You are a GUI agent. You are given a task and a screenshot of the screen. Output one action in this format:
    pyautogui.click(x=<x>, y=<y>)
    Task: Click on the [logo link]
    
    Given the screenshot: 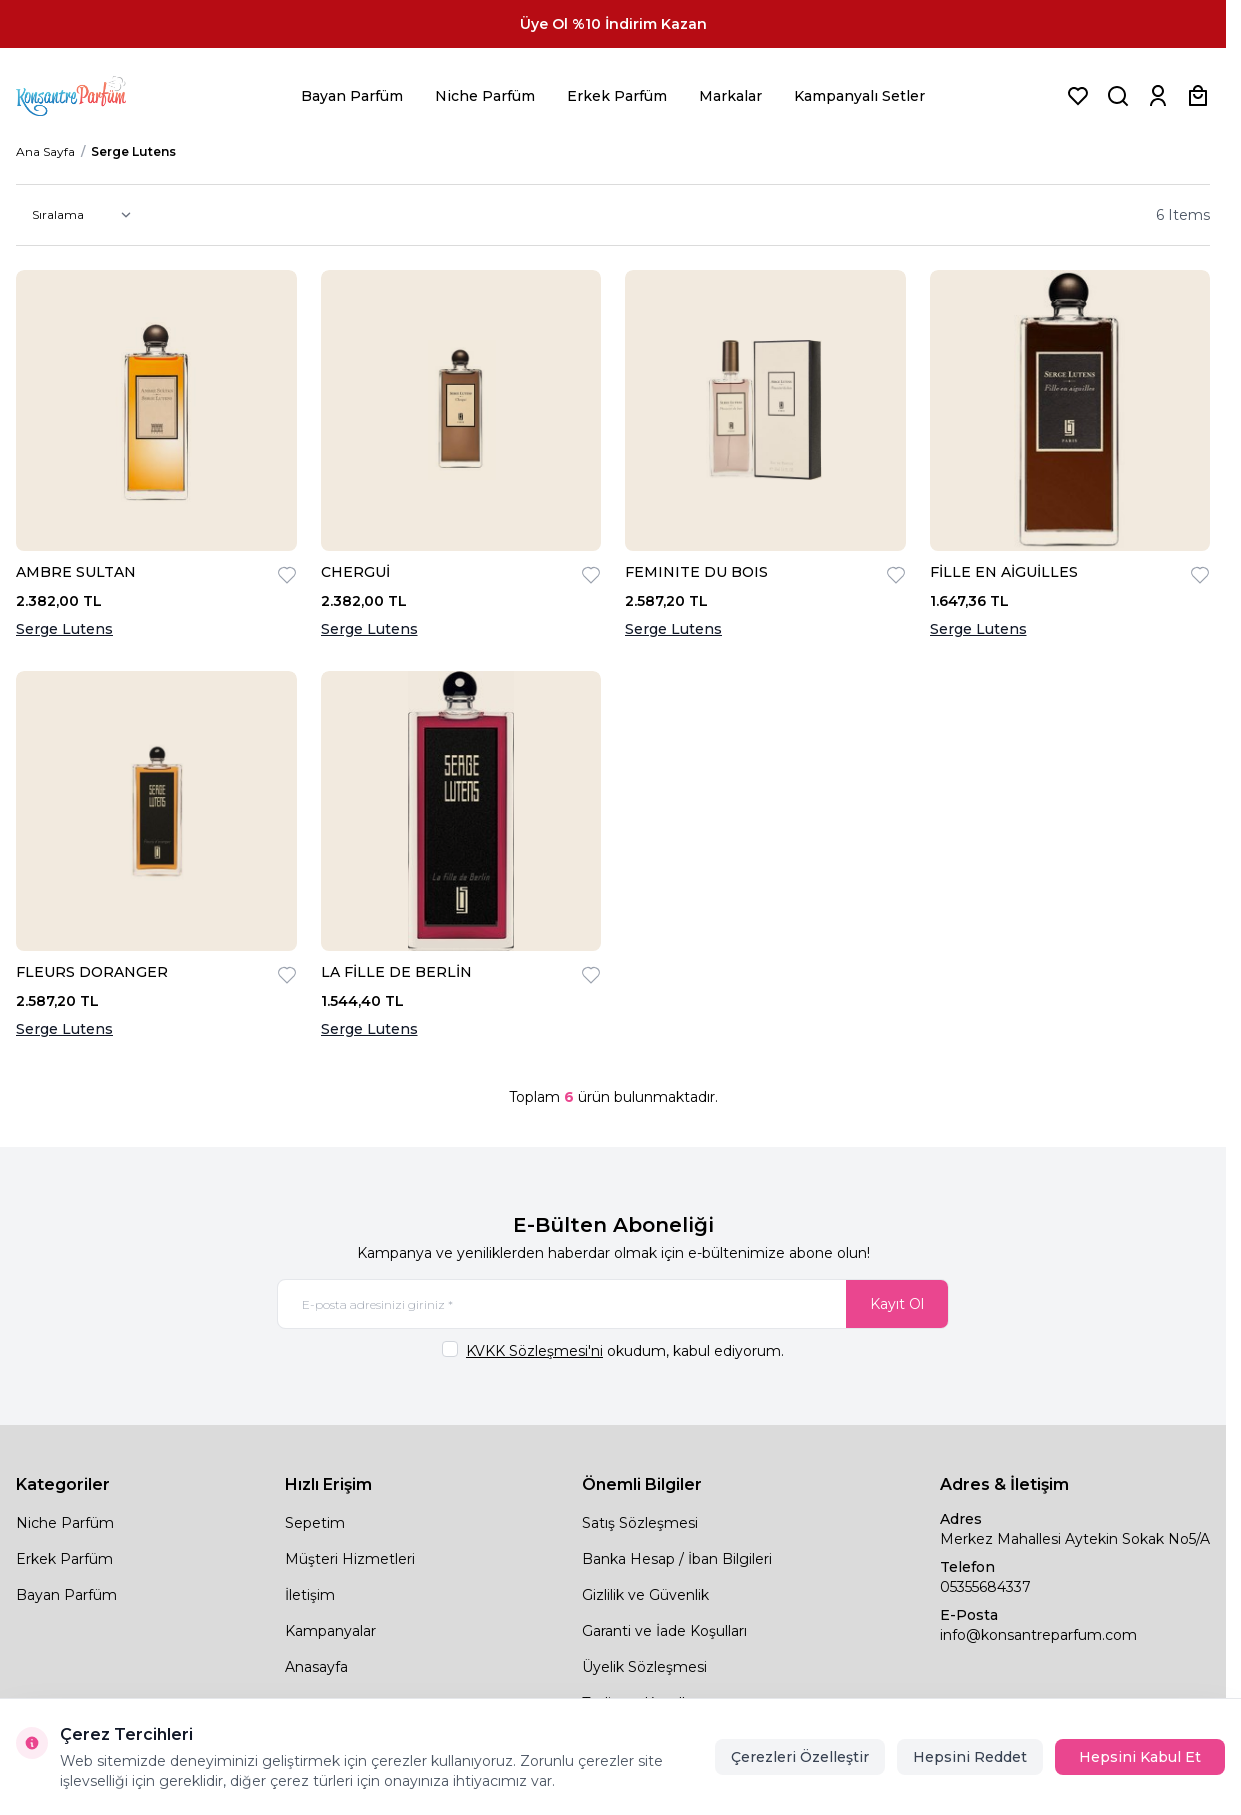 What is the action you would take?
    pyautogui.click(x=96, y=96)
    